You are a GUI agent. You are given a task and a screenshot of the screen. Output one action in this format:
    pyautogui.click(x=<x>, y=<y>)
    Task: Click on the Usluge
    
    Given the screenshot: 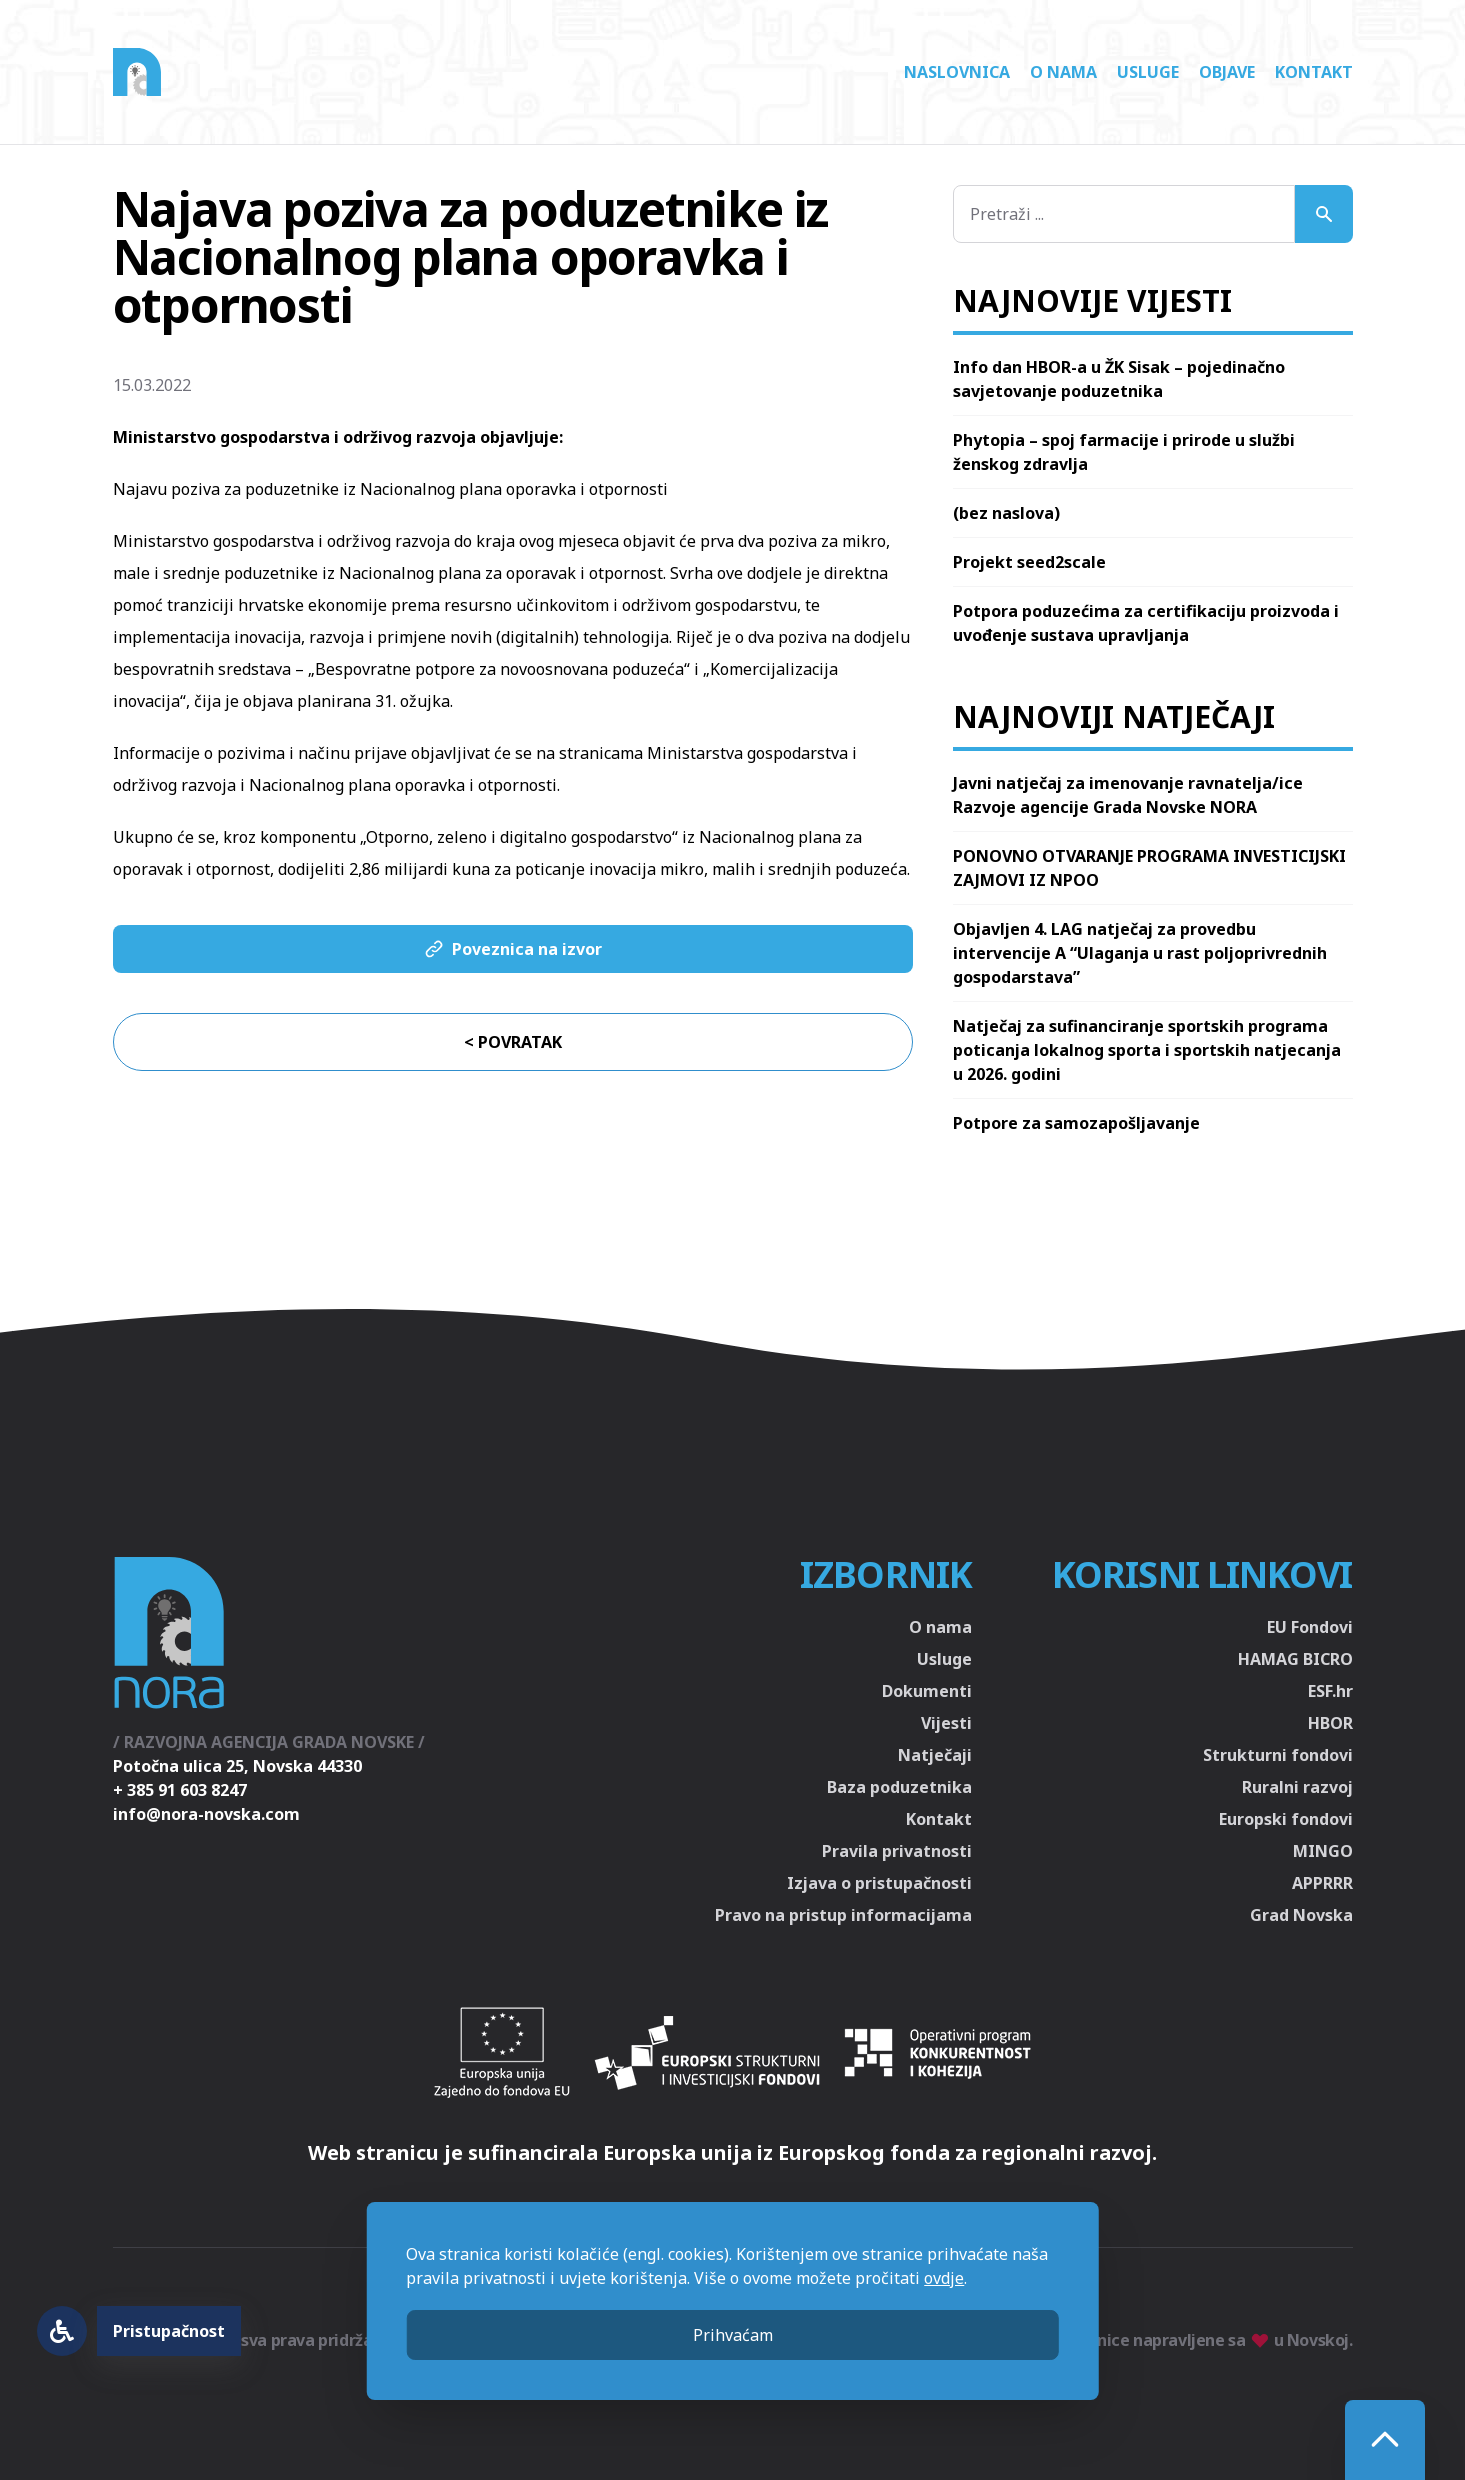 What is the action you would take?
    pyautogui.click(x=1148, y=72)
    